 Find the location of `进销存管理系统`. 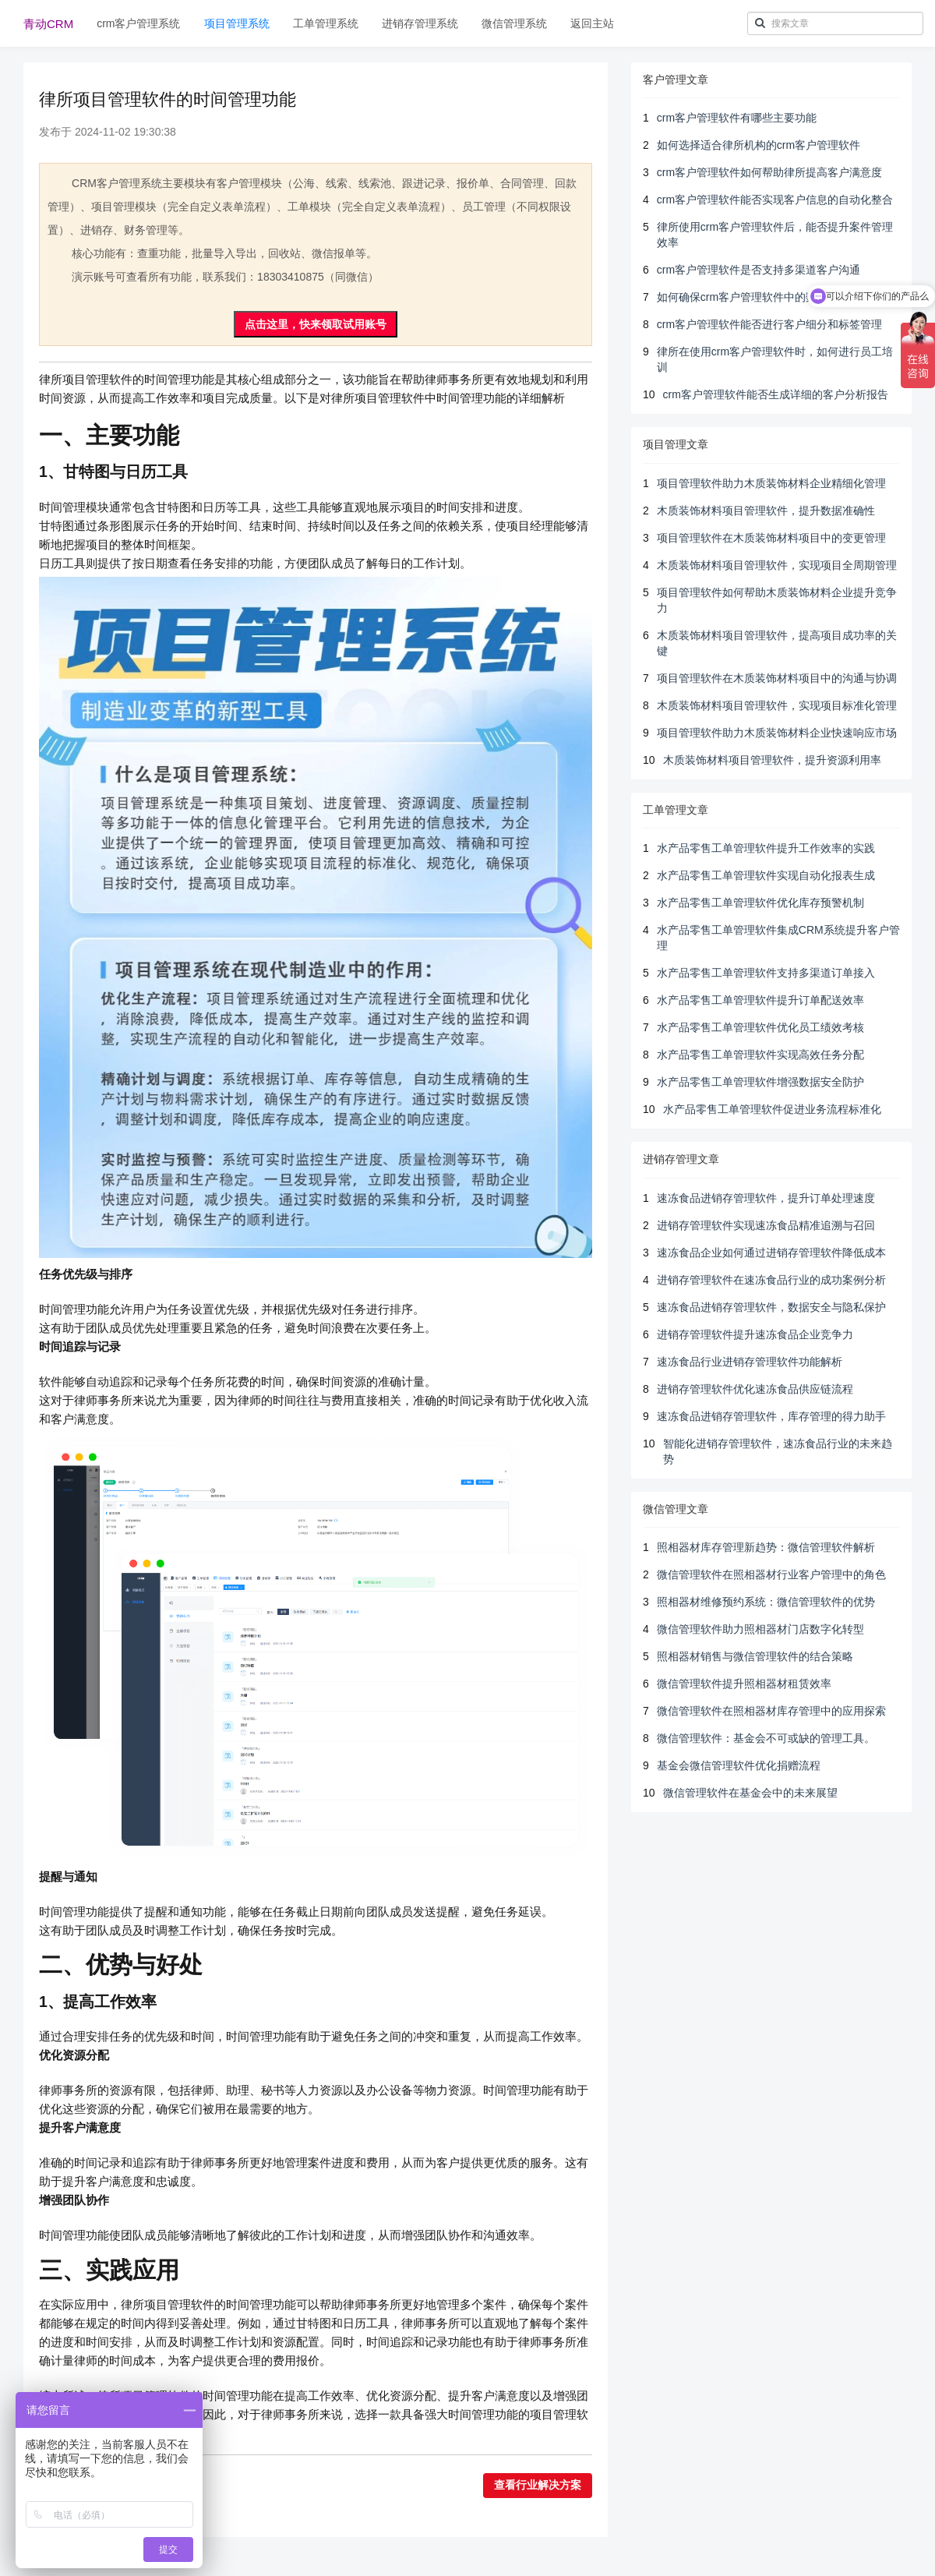

进销存管理系统 is located at coordinates (420, 23).